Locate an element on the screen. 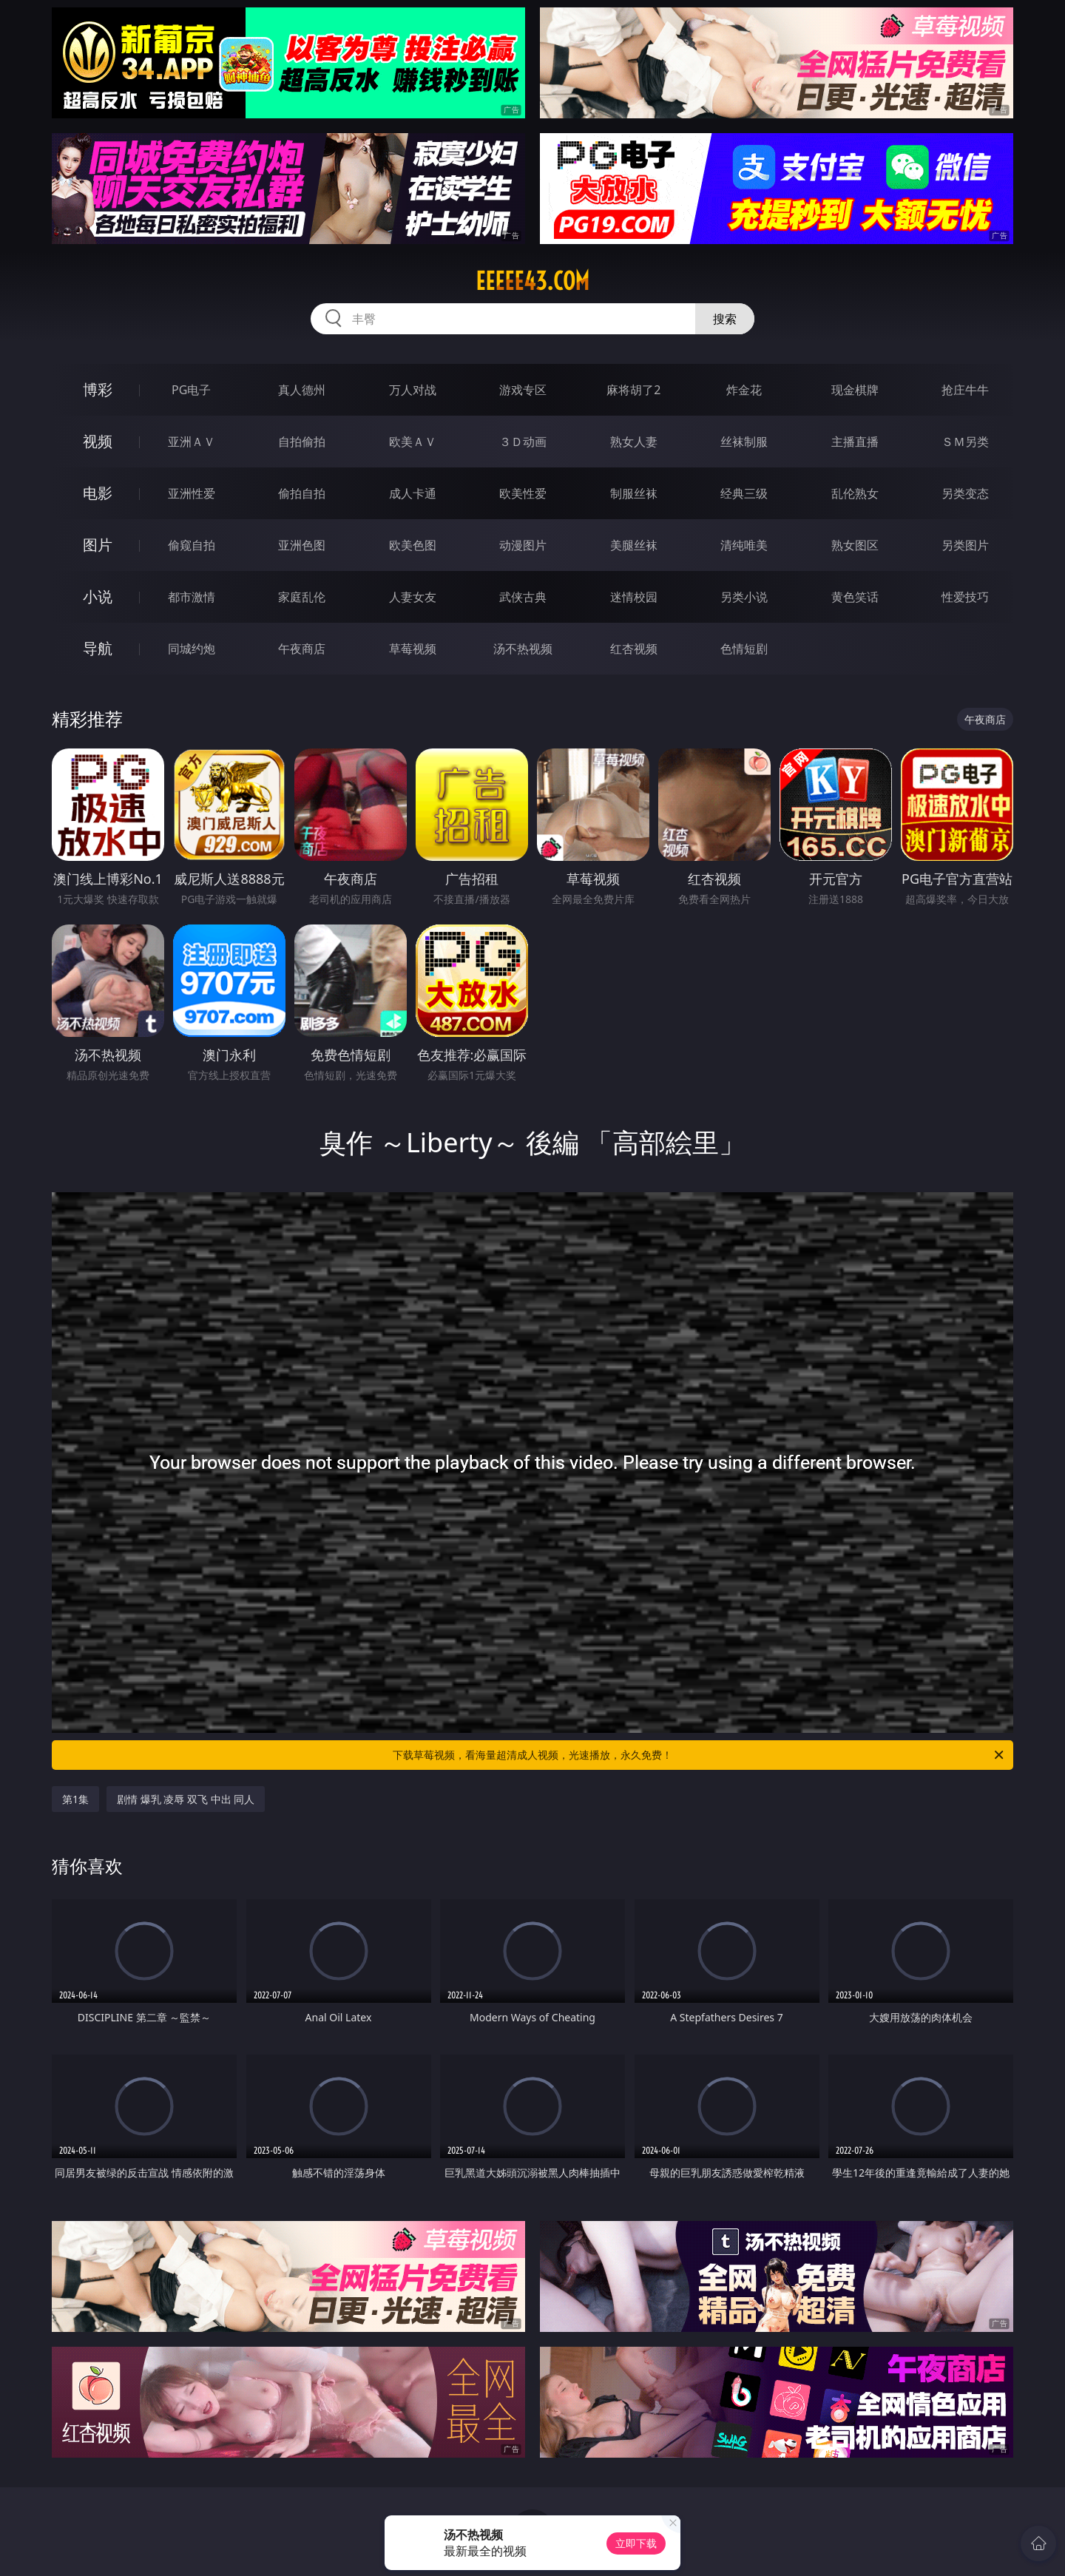 The width and height of the screenshot is (1065, 2576). 剧情 爆乳 凌辱 双飞 中出 同人 is located at coordinates (185, 1799).